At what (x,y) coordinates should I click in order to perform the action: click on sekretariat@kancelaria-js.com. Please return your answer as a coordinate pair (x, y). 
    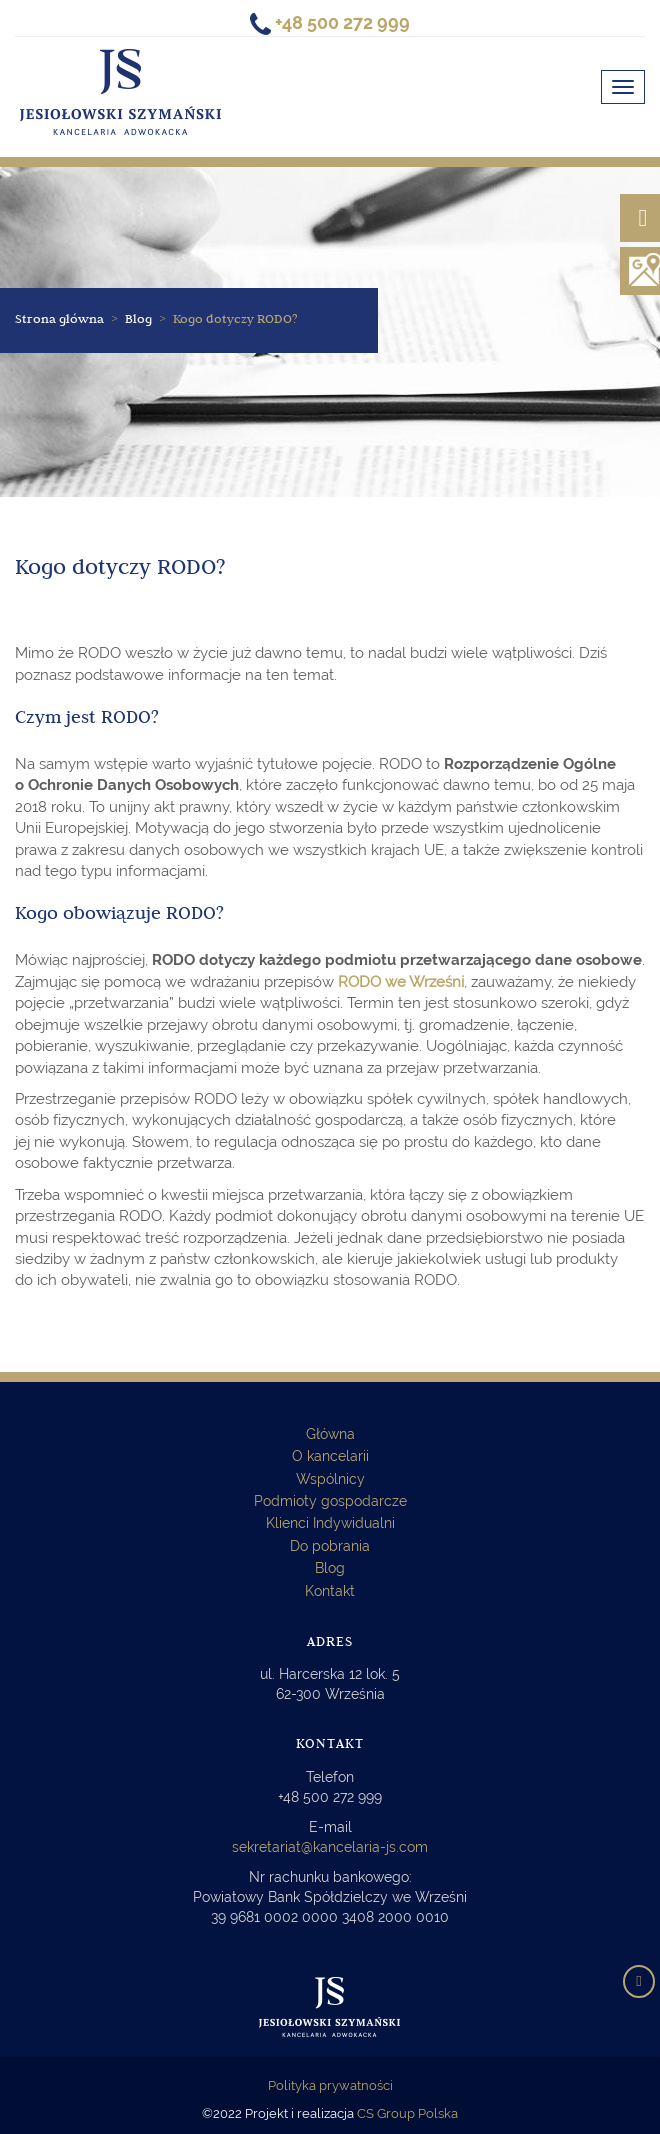
    Looking at the image, I should click on (330, 1847).